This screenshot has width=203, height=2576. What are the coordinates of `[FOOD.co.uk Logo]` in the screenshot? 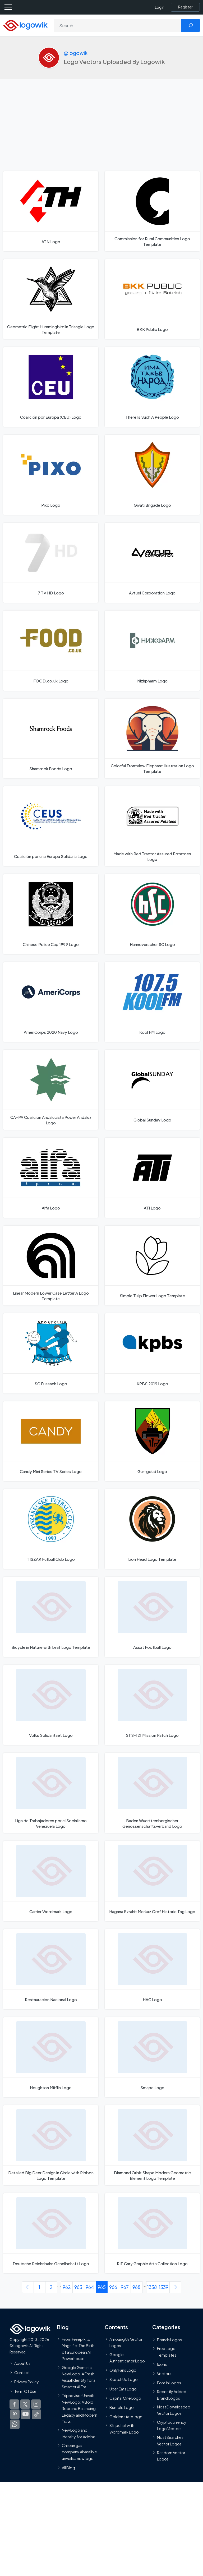 It's located at (50, 650).